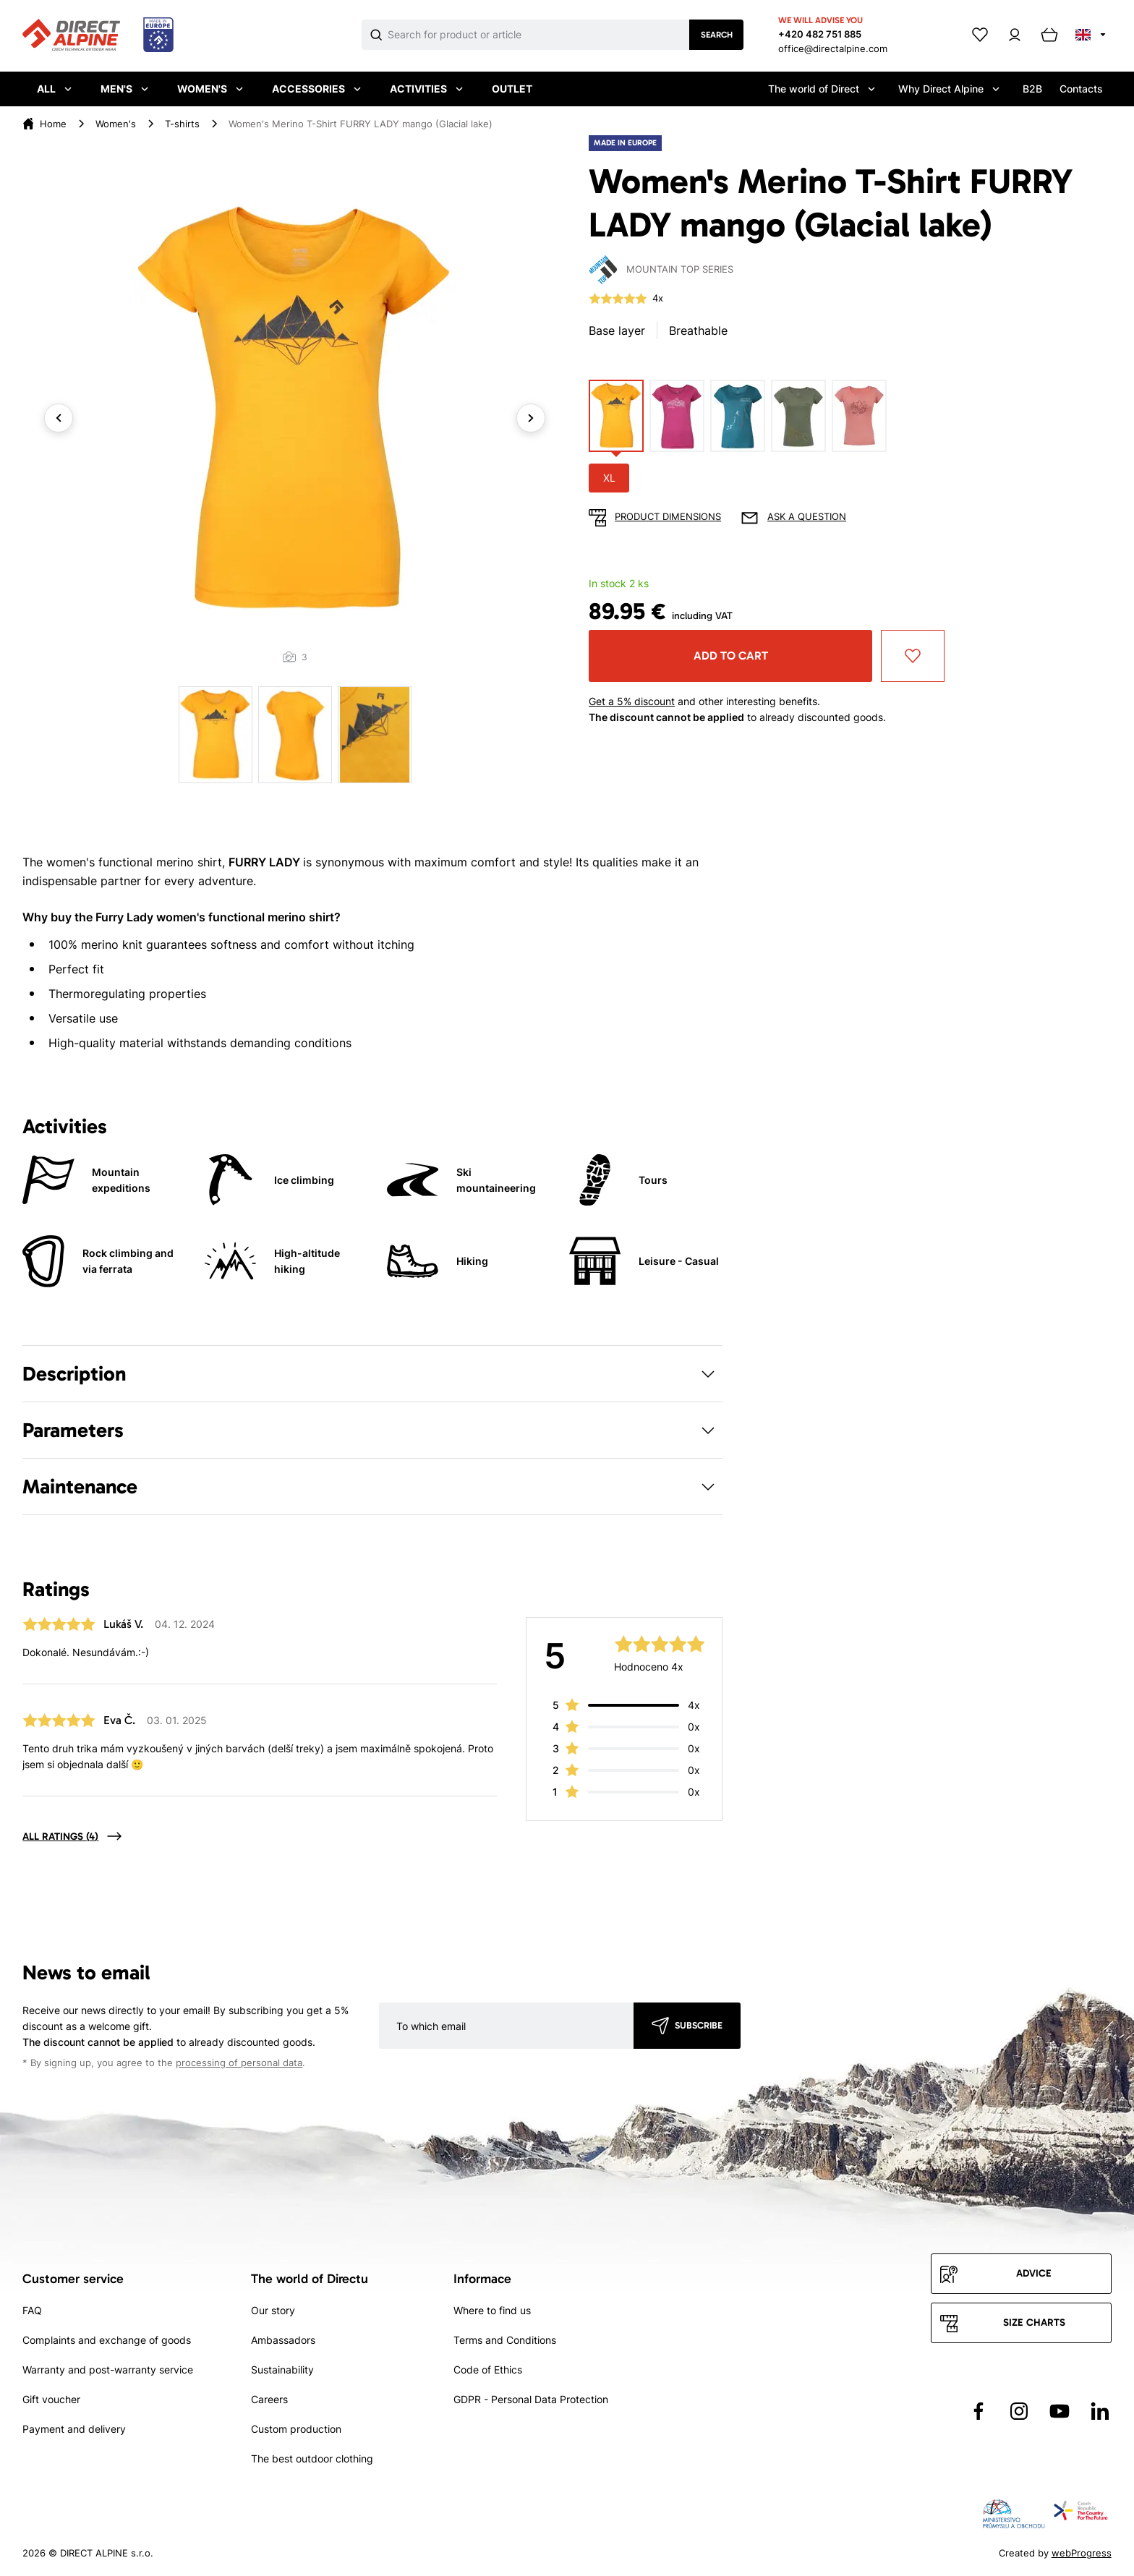 The width and height of the screenshot is (1134, 2576). I want to click on [Přejít na YouTube], so click(1059, 2411).